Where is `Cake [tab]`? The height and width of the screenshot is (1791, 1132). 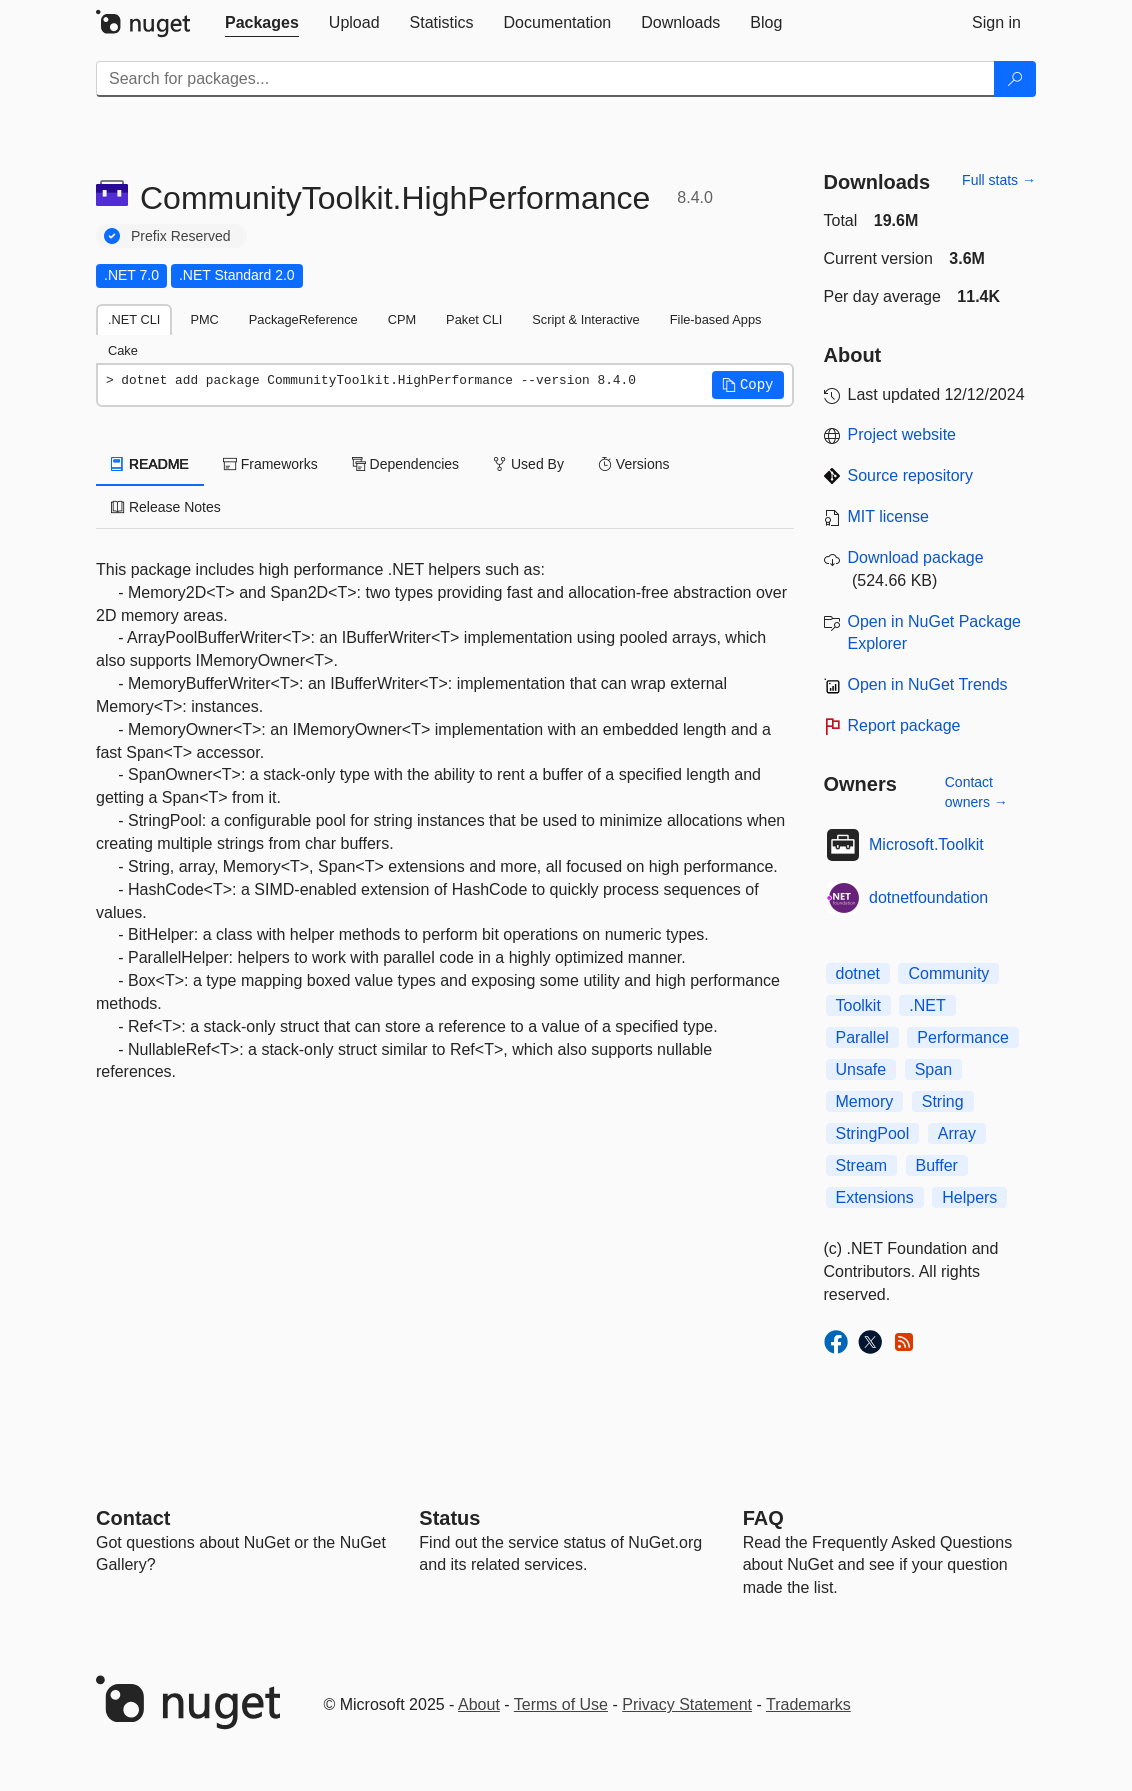 Cake [tab] is located at coordinates (123, 350).